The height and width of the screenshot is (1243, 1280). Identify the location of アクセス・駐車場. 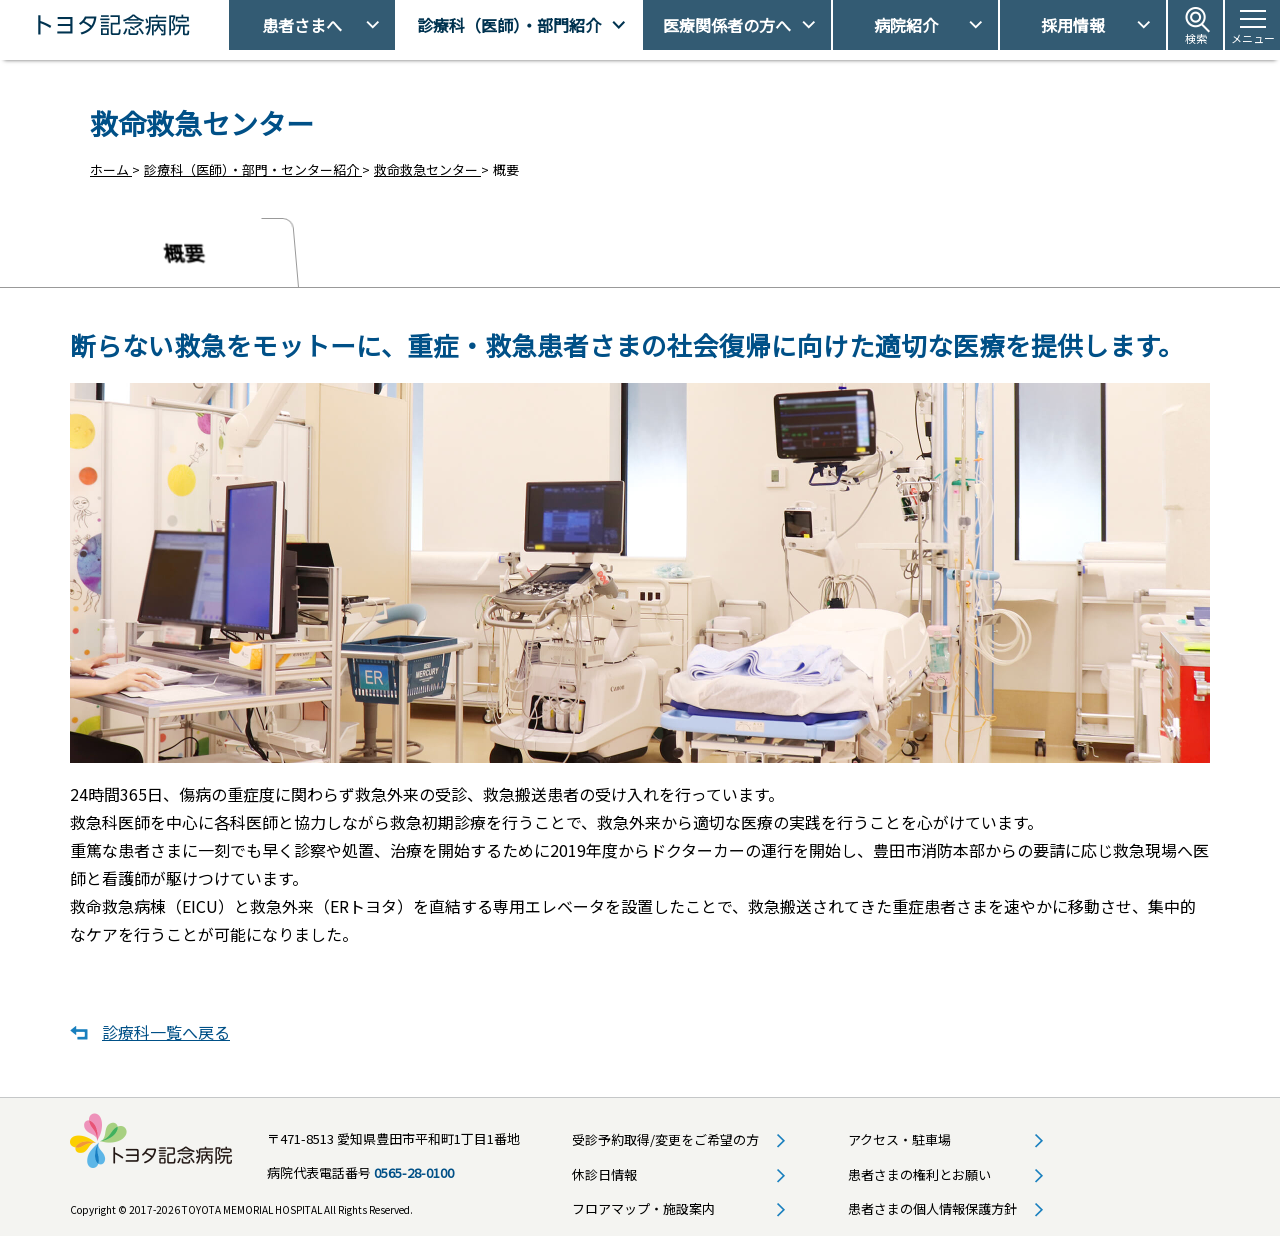
(899, 1144).